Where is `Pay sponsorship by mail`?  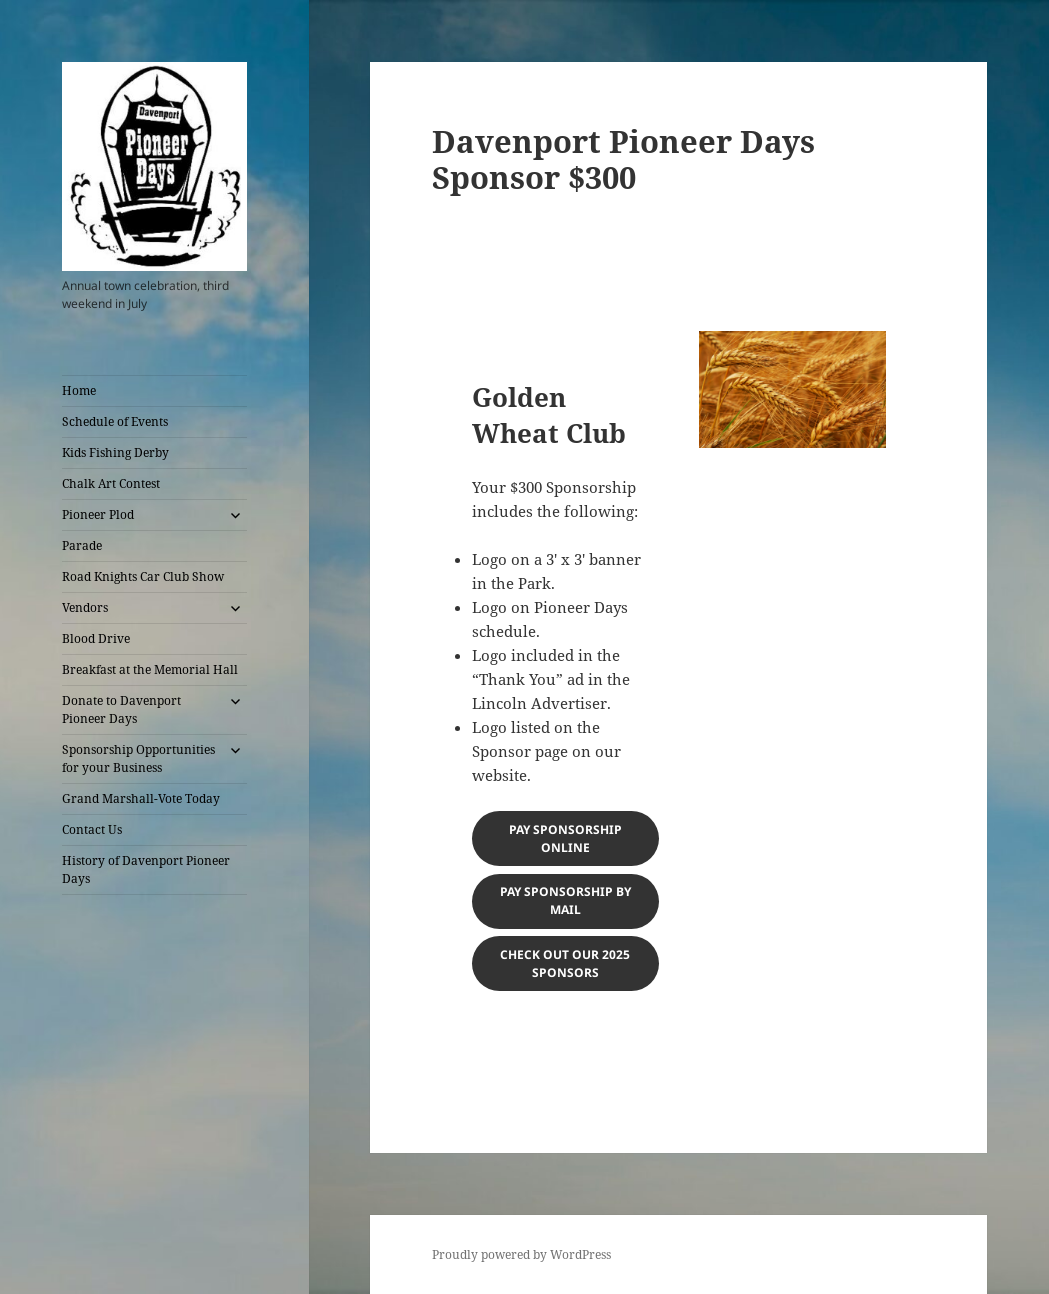 Pay sponsorship by mail is located at coordinates (565, 900).